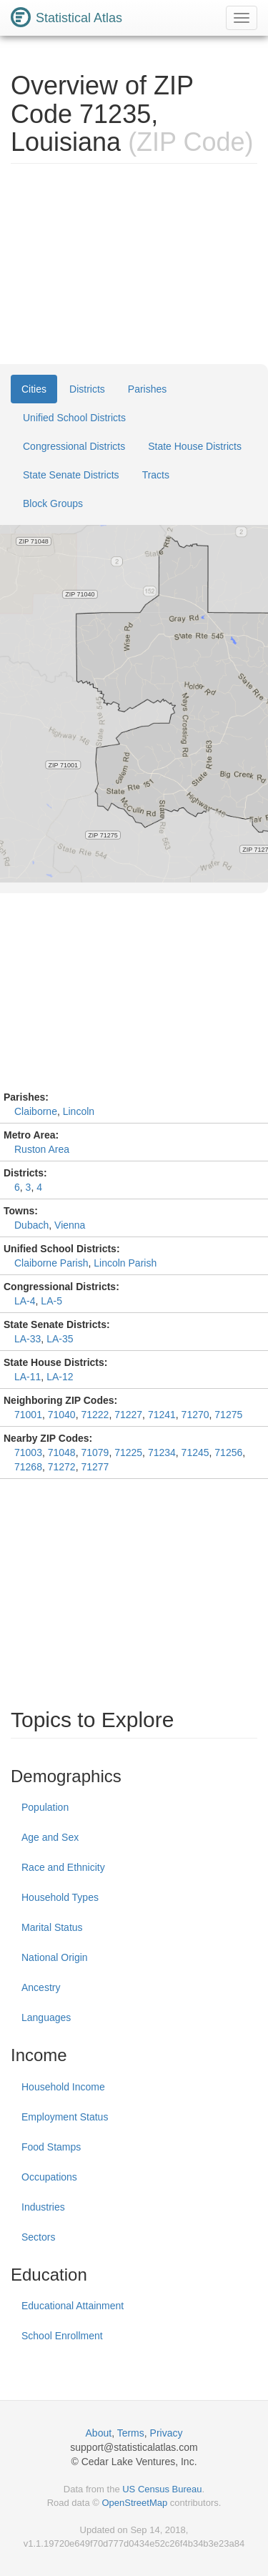 Image resolution: width=268 pixels, height=2576 pixels. Describe the element at coordinates (228, 1414) in the screenshot. I see `71275` at that location.